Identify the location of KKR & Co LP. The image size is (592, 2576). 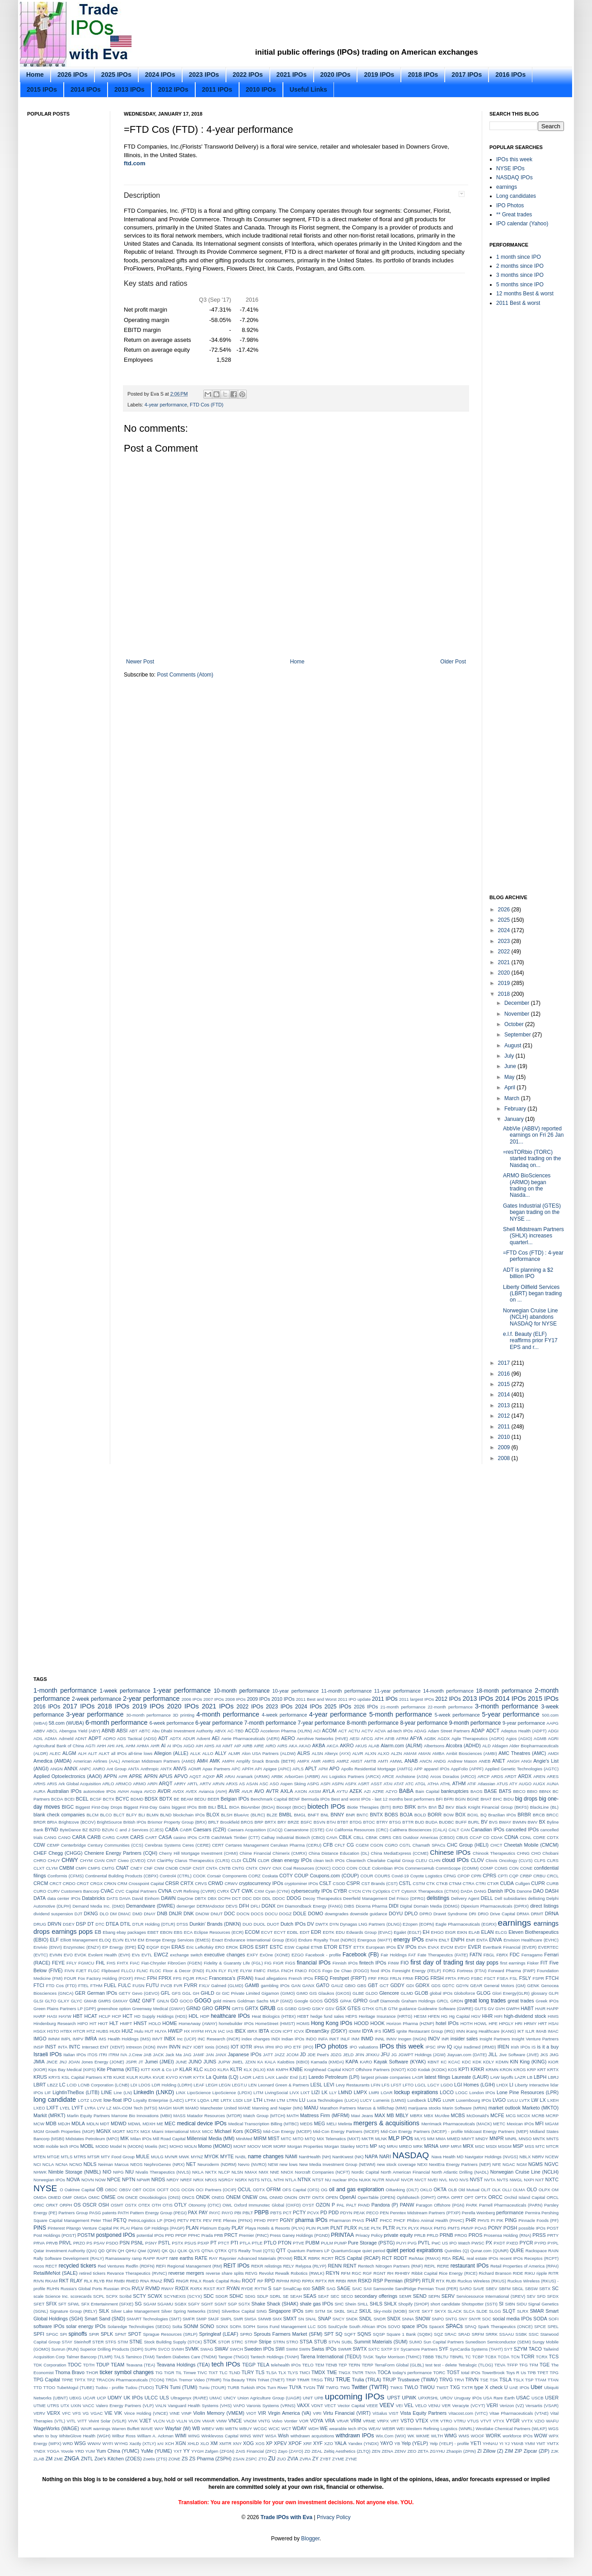
(164, 2069).